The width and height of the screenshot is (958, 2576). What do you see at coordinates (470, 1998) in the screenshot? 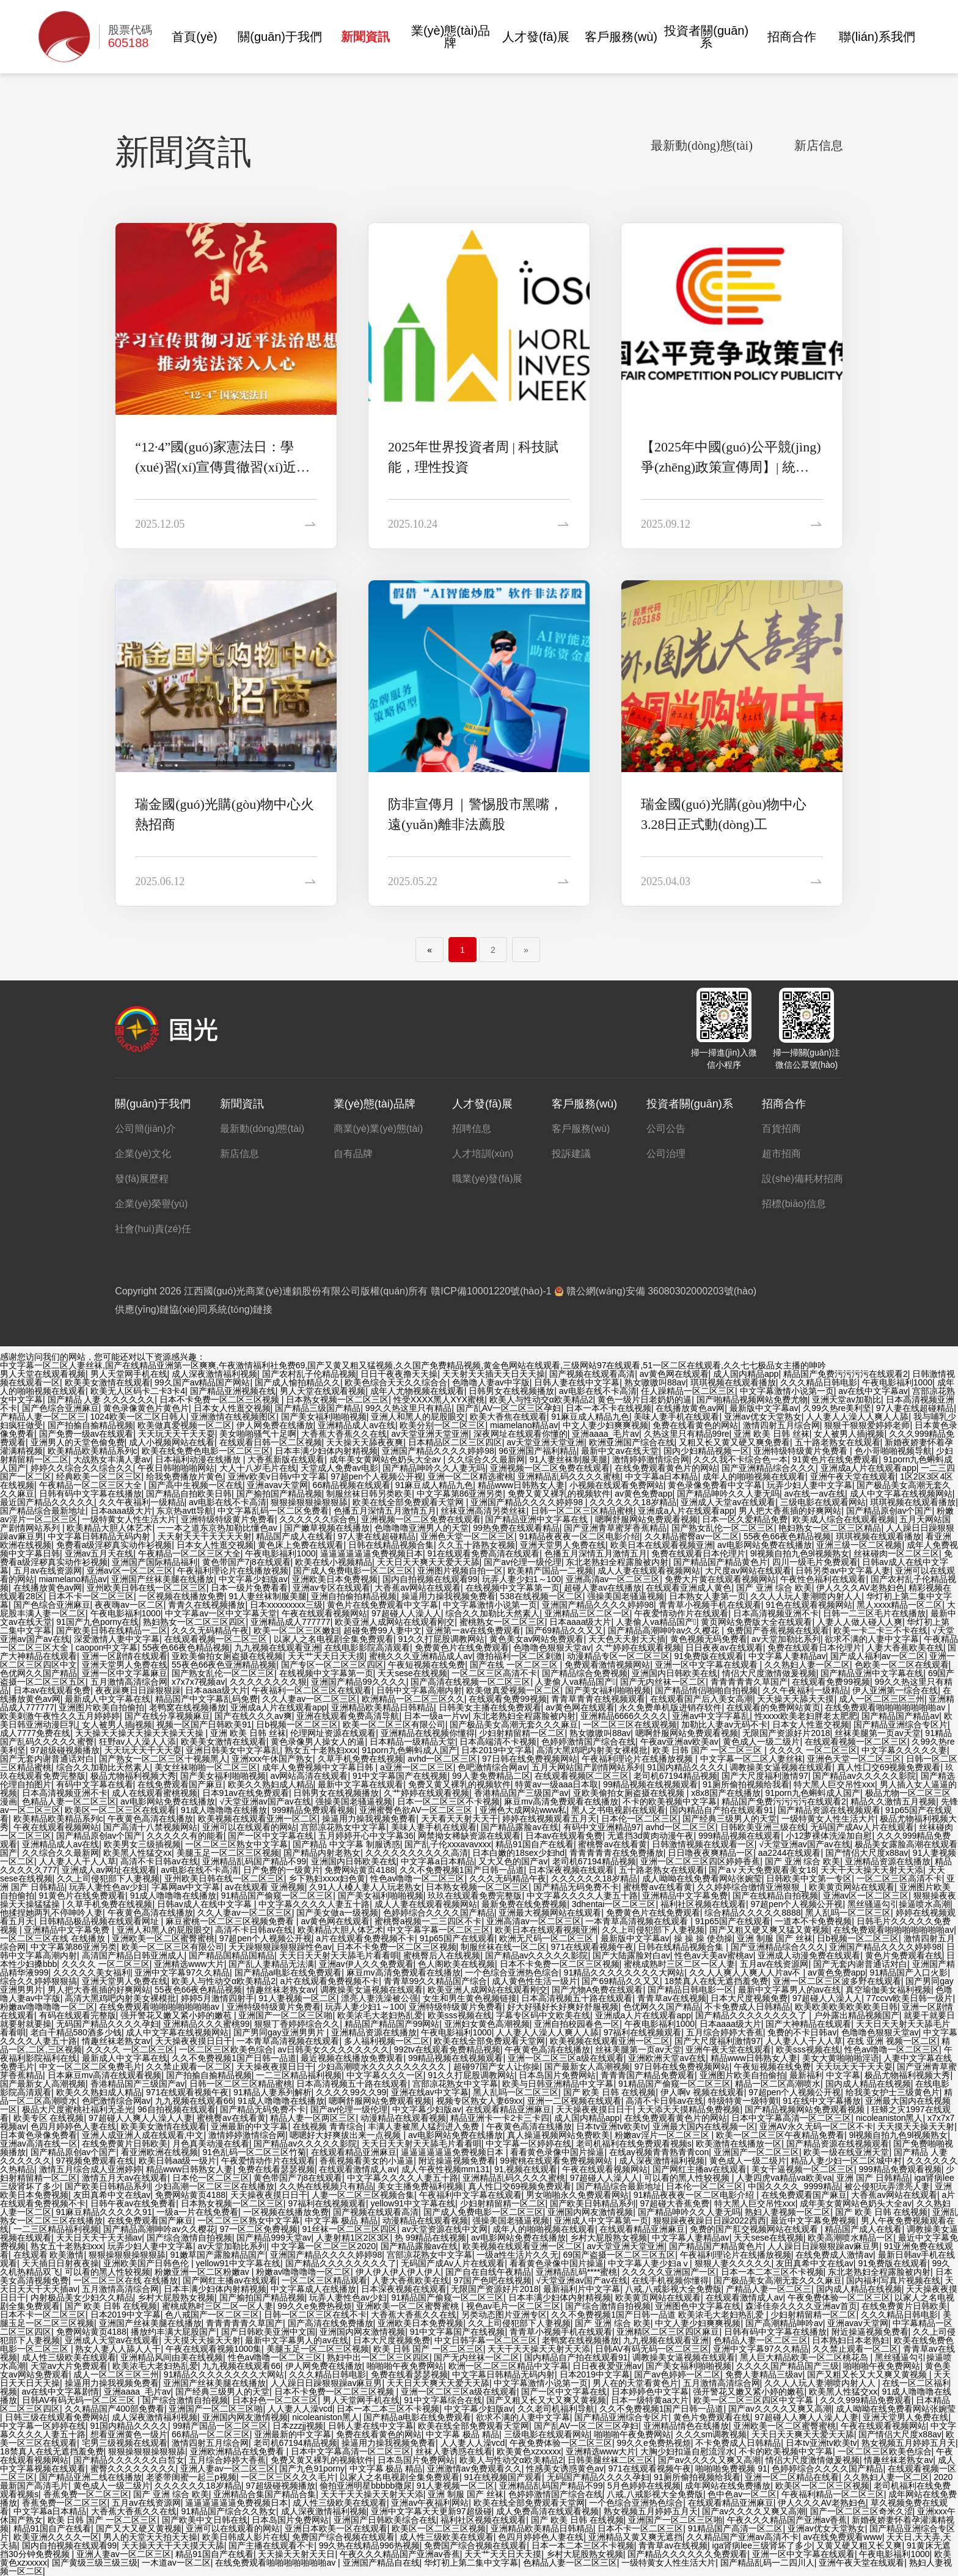
I see `女生和男生黄色视频链接` at bounding box center [470, 1998].